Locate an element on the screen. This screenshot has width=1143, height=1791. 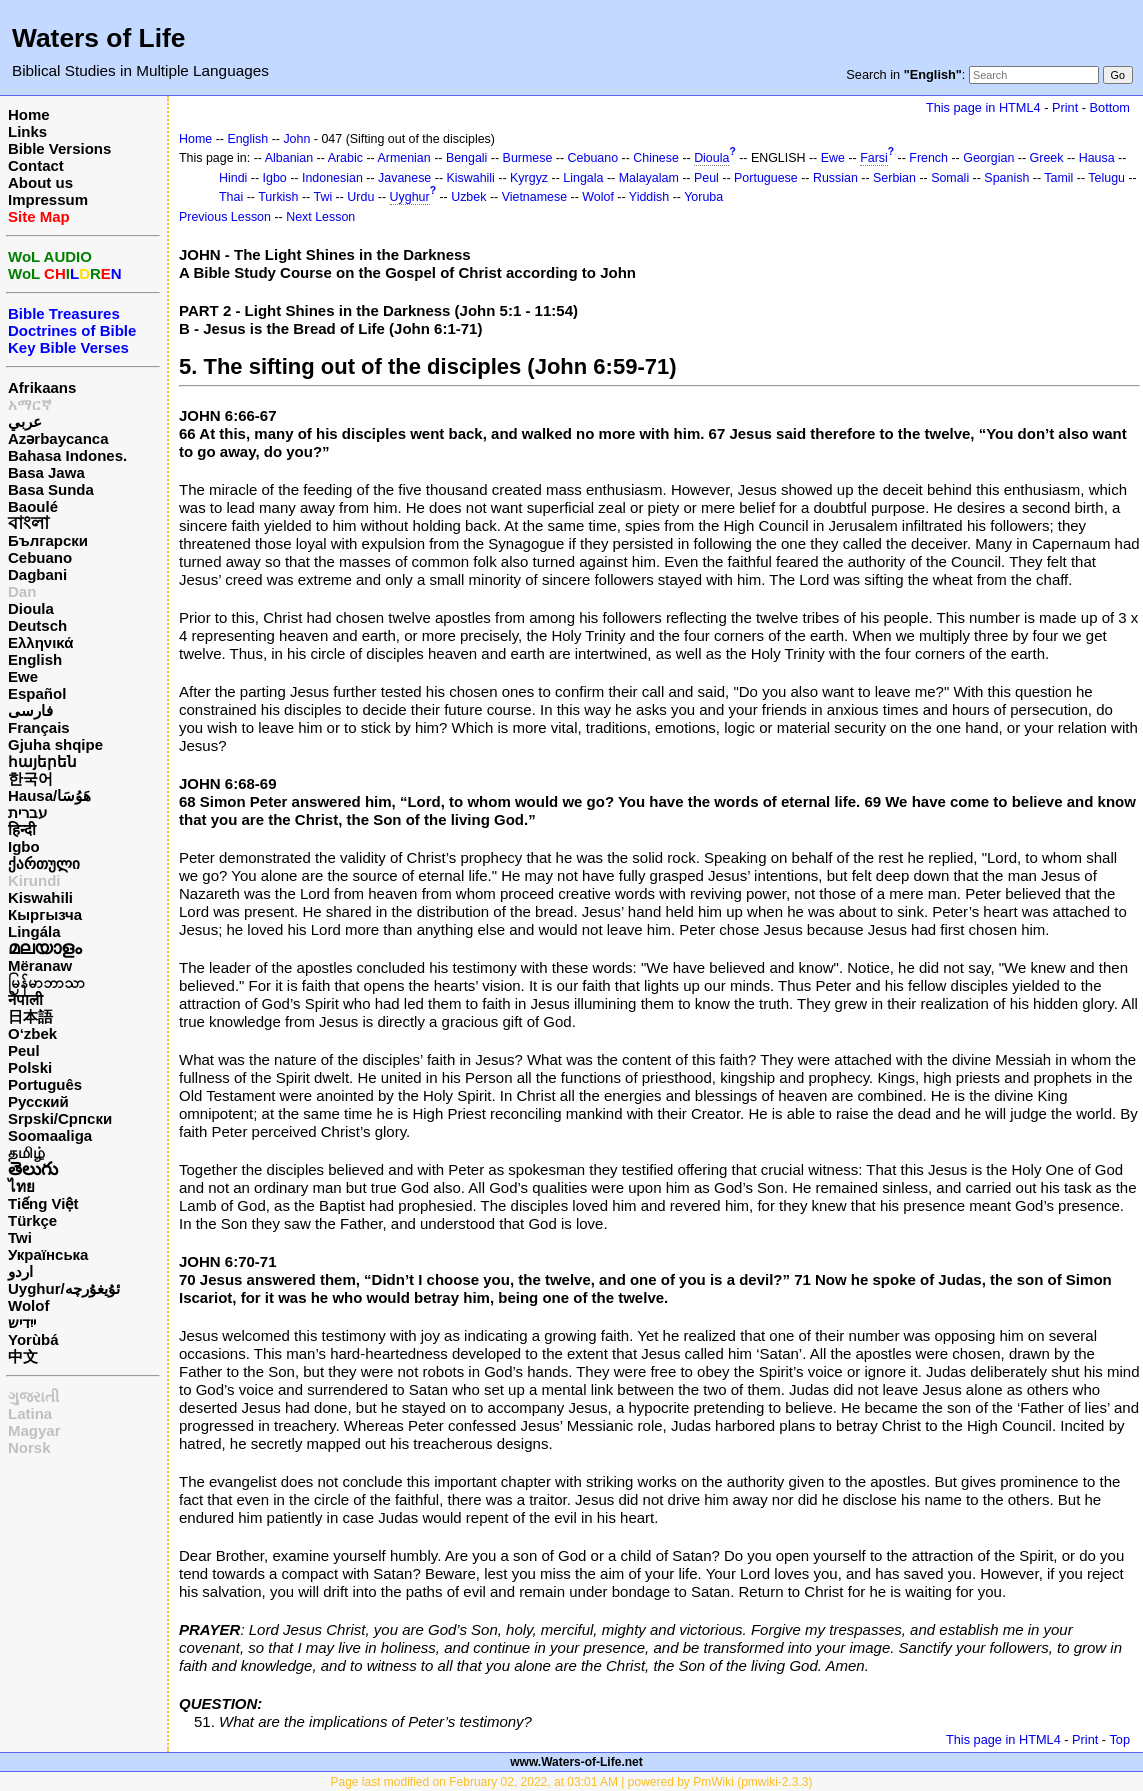
Russian is located at coordinates (835, 178).